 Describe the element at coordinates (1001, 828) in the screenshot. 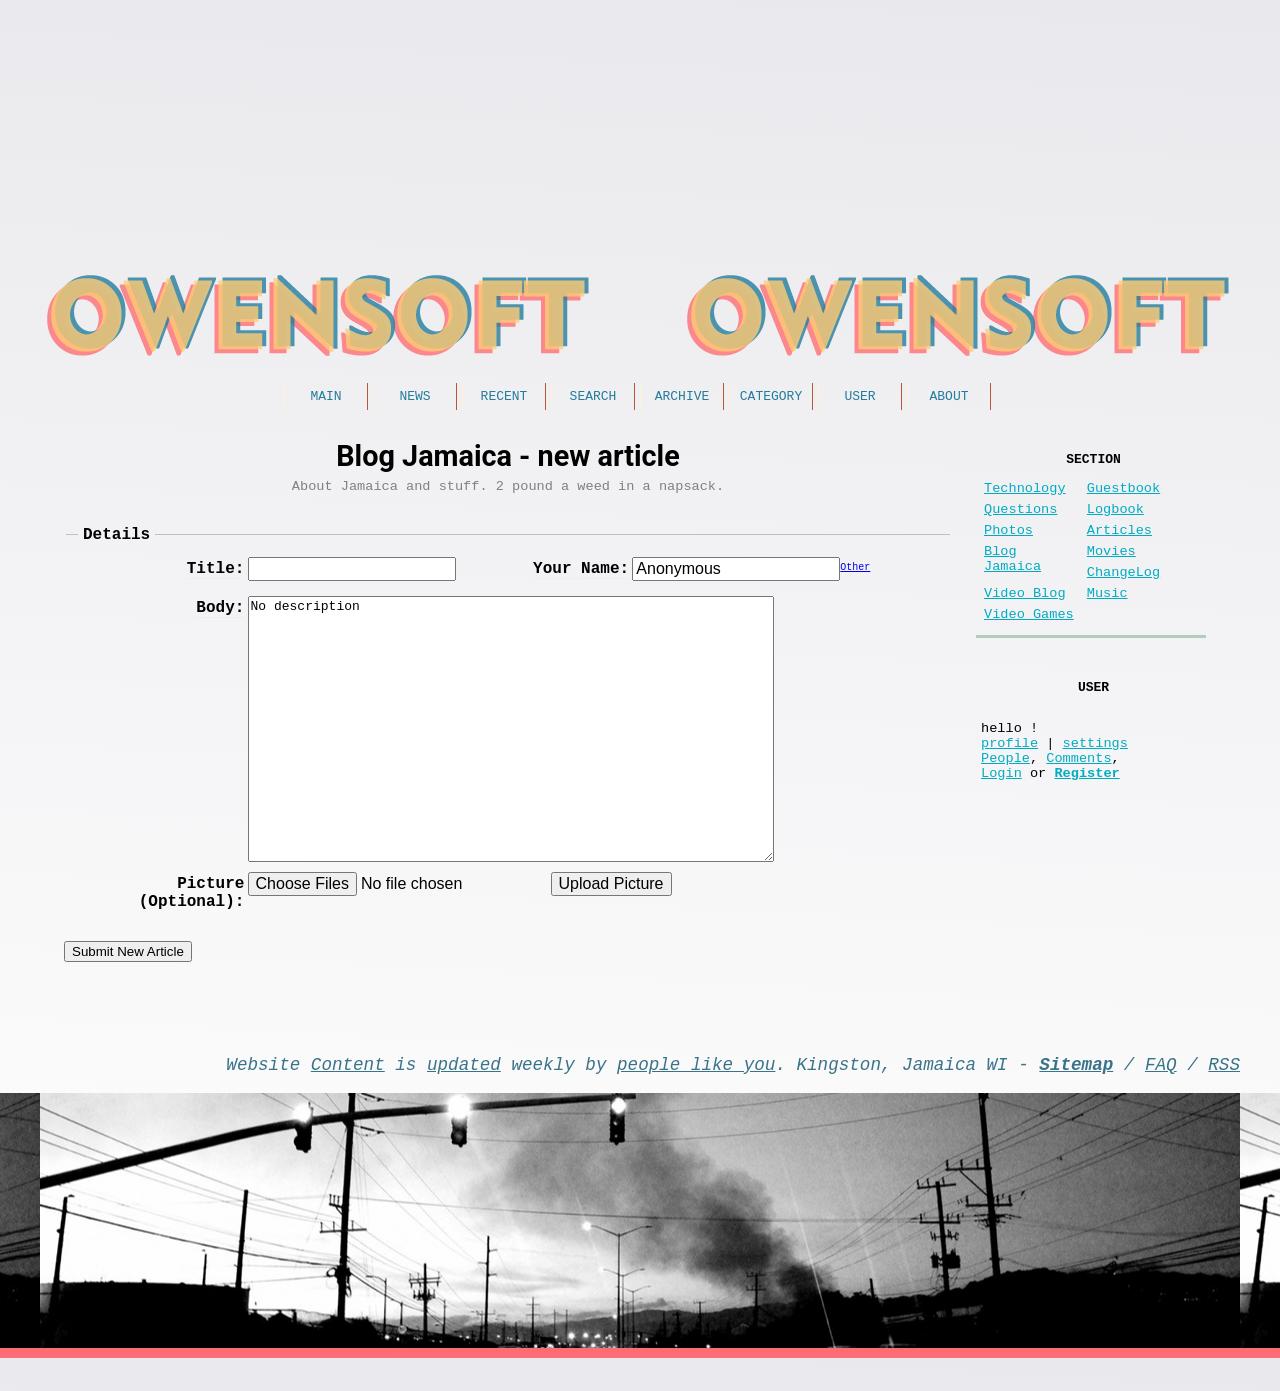

I see `Login` at that location.